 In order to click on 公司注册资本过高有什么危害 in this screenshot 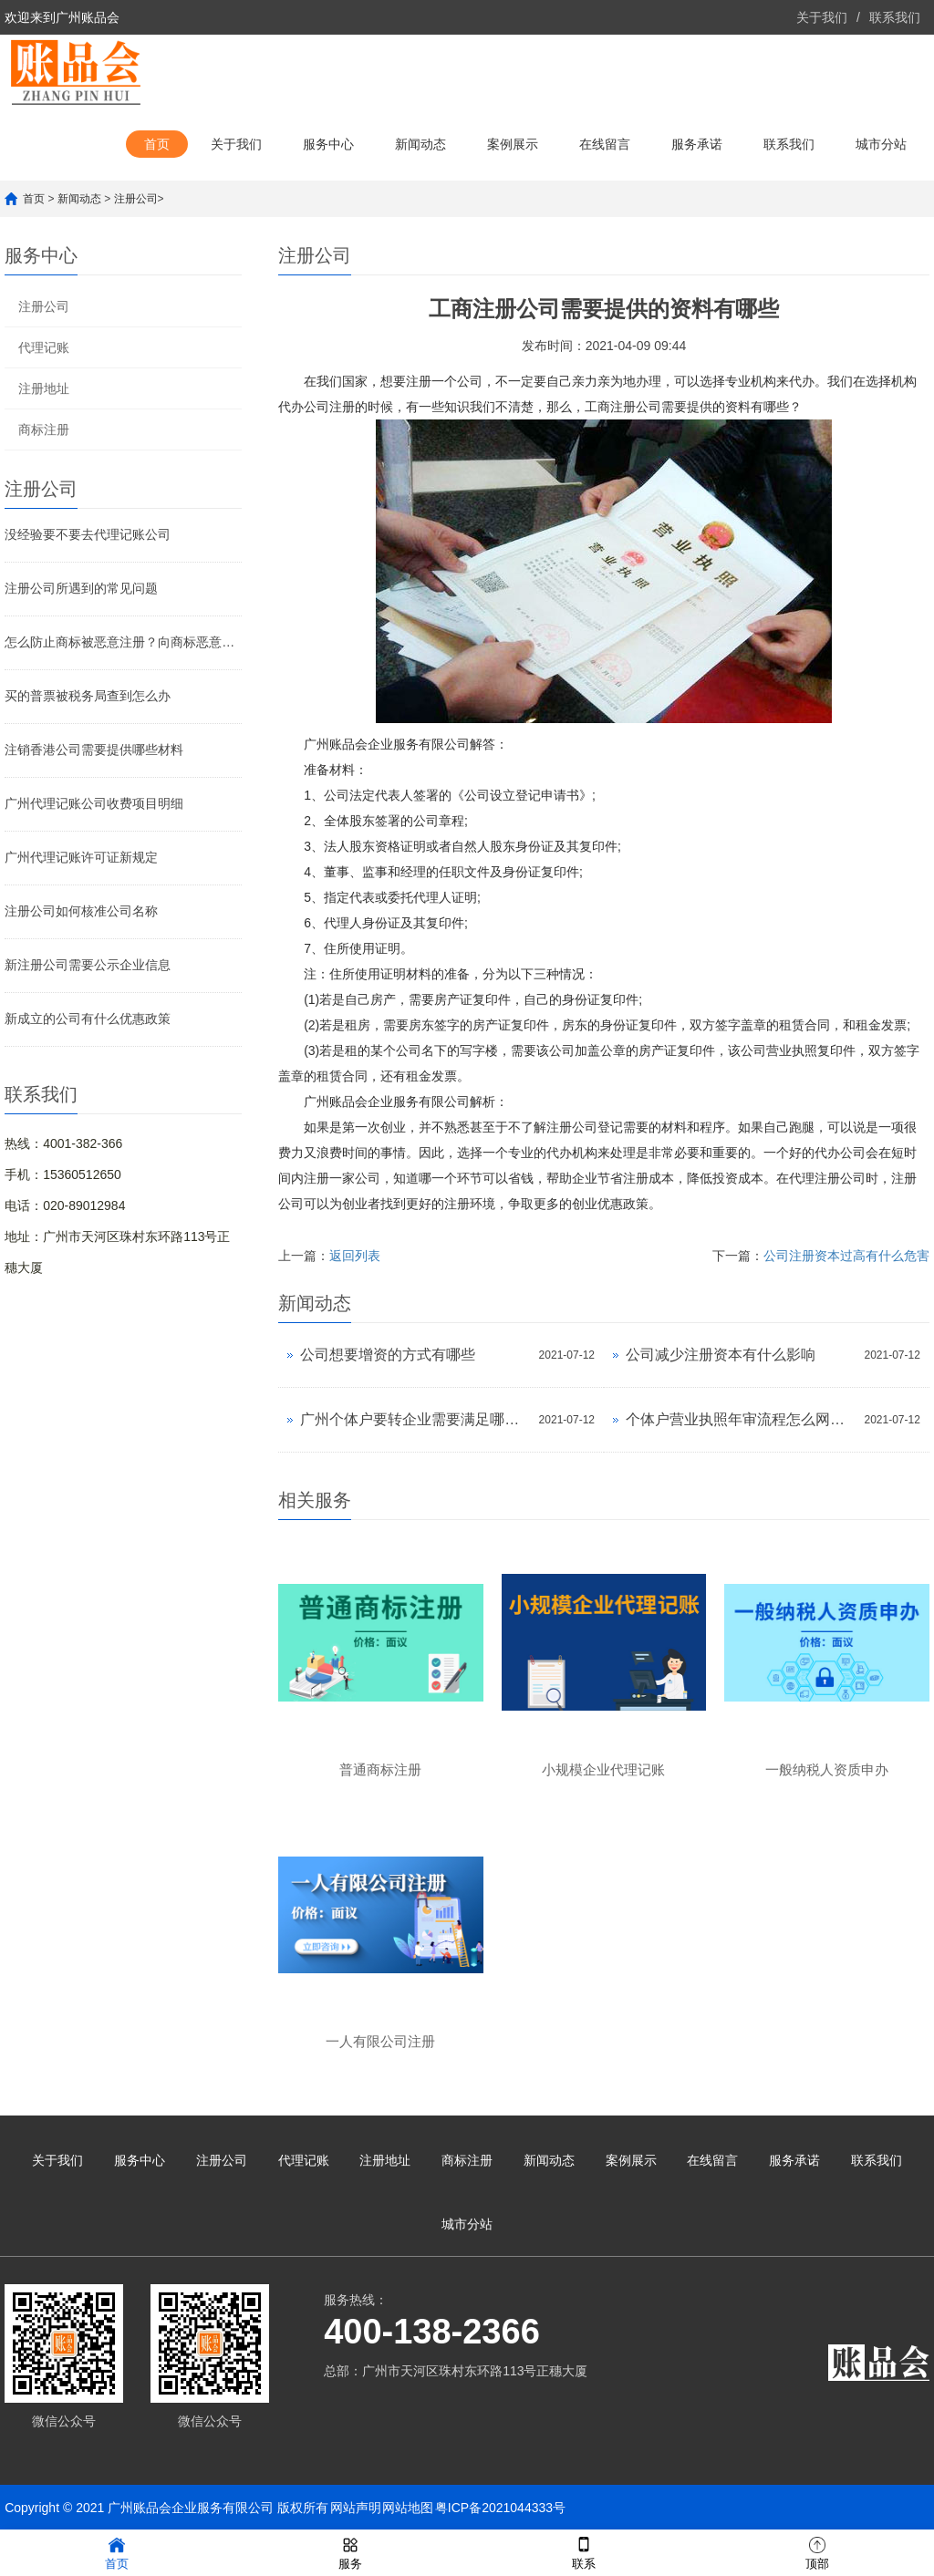, I will do `click(846, 1255)`.